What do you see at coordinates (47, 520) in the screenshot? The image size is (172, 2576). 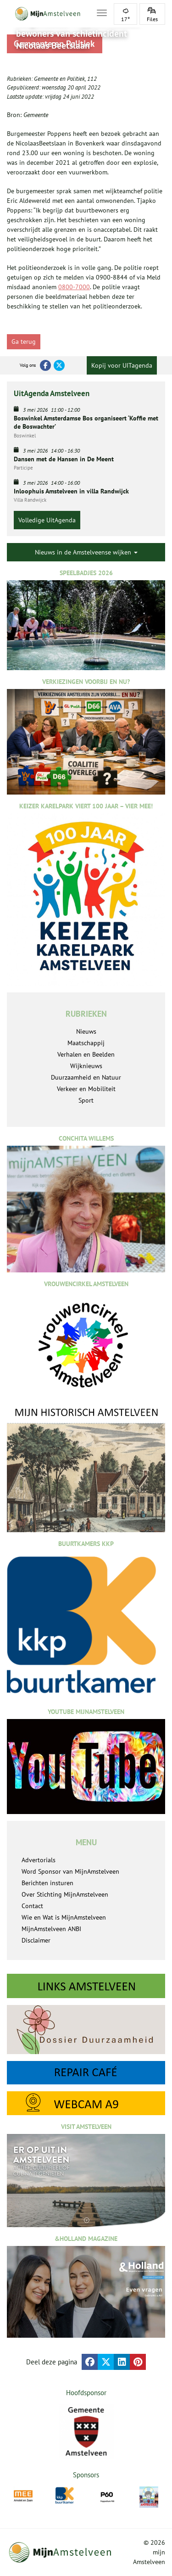 I see `Volledige UitAgenda` at bounding box center [47, 520].